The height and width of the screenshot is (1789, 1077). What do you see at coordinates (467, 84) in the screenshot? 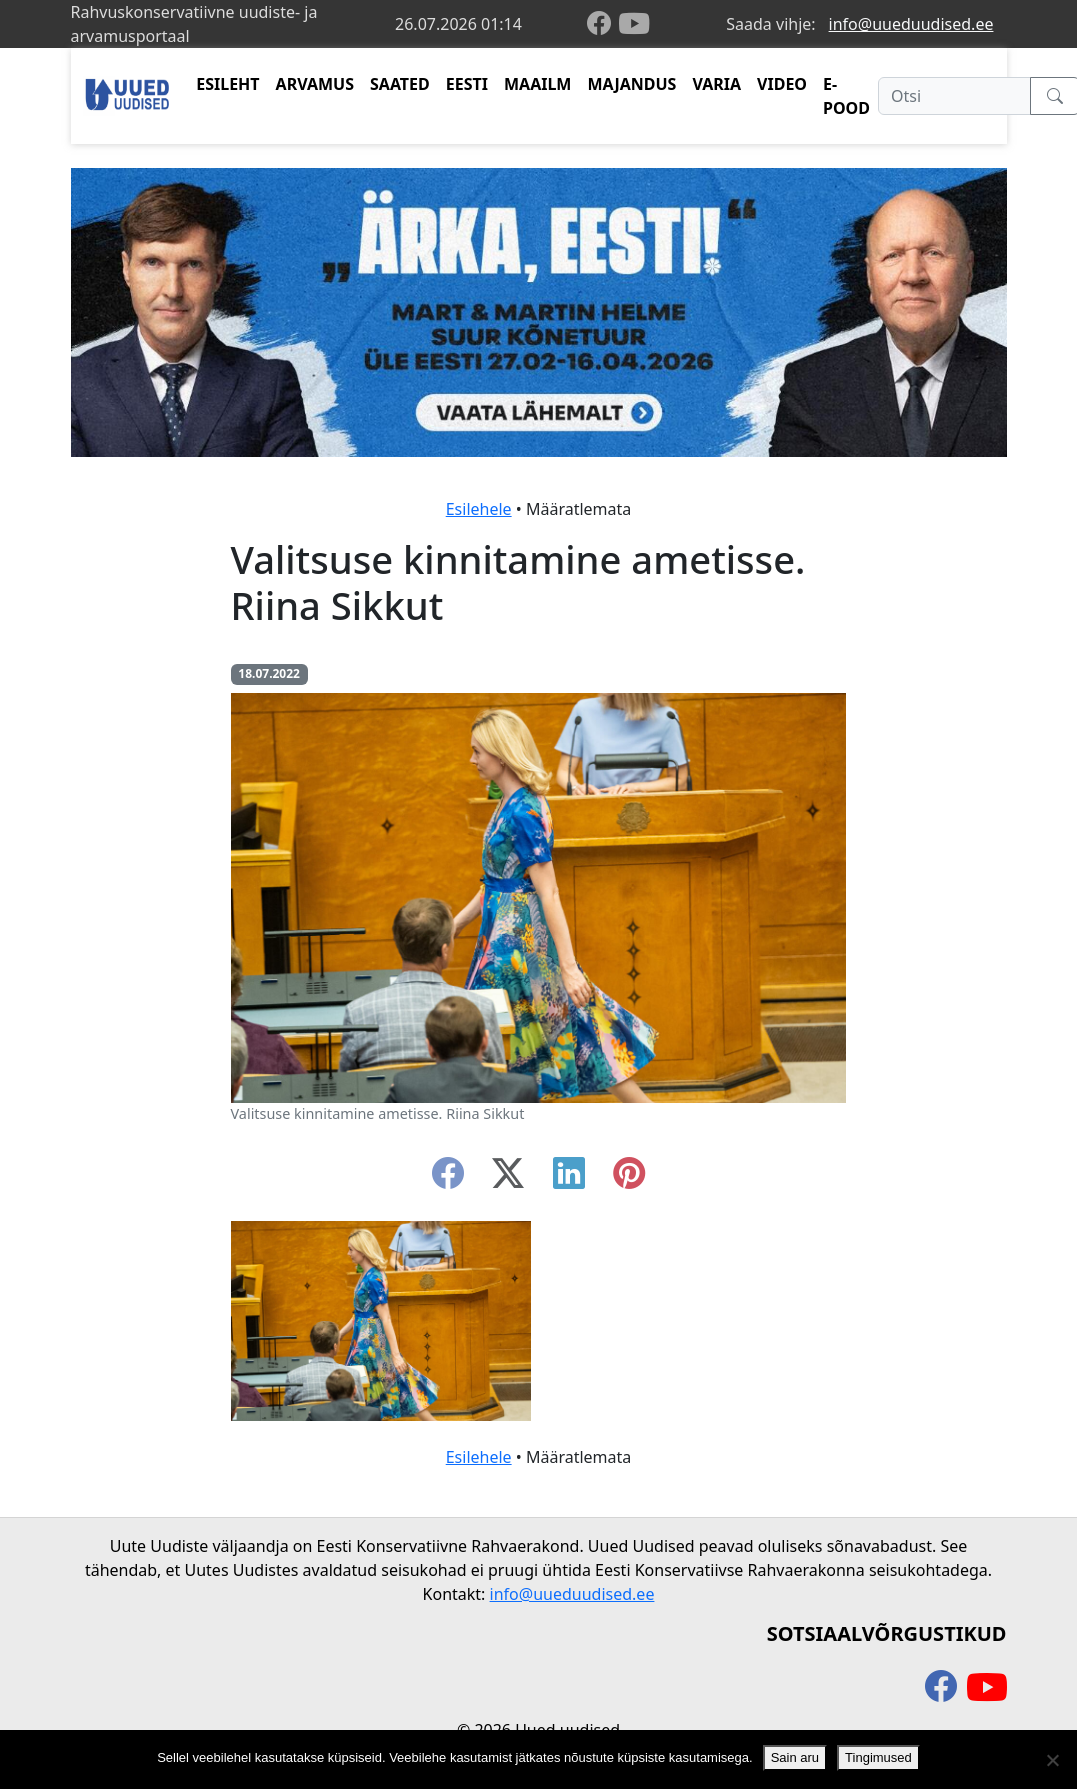
I see `EESTI` at bounding box center [467, 84].